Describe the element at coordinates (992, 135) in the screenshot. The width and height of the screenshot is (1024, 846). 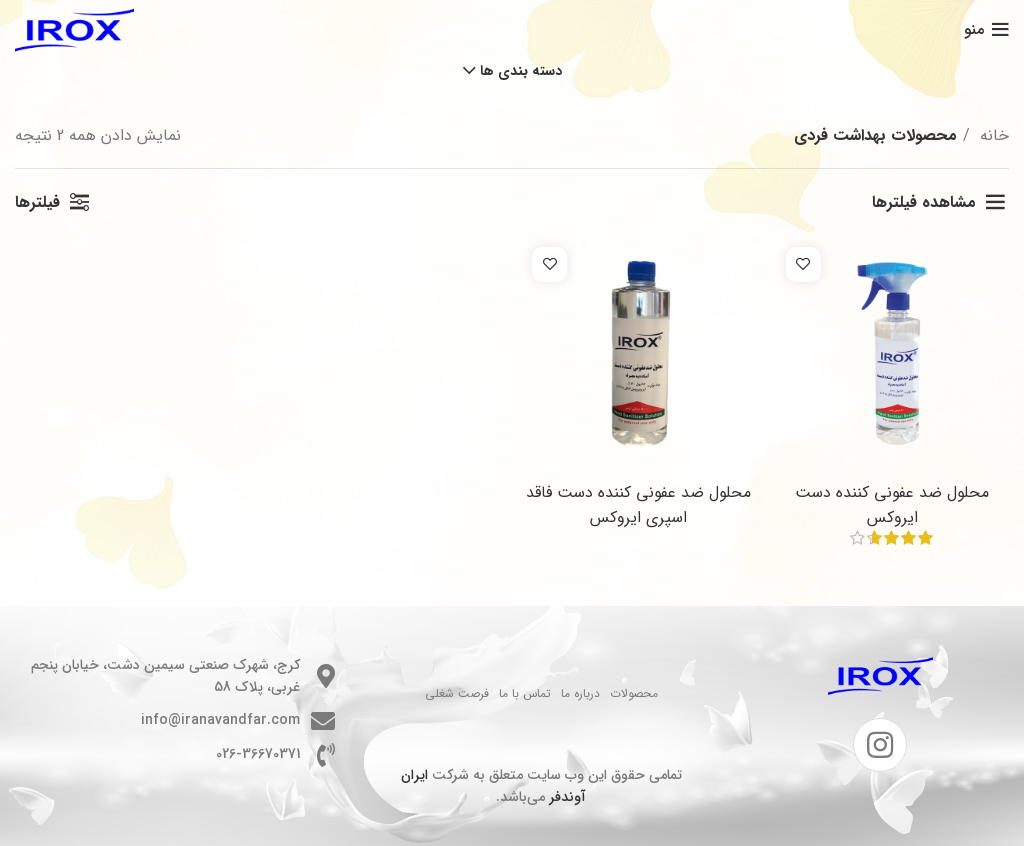
I see `خانه` at that location.